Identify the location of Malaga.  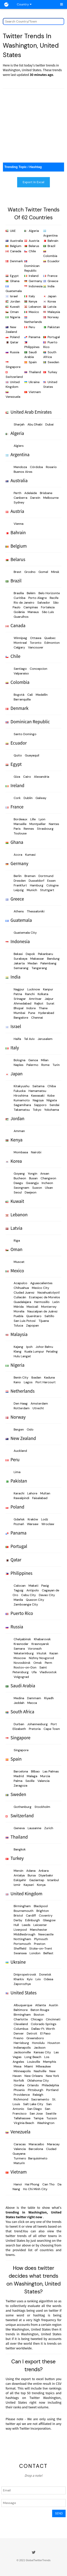
(32, 1776).